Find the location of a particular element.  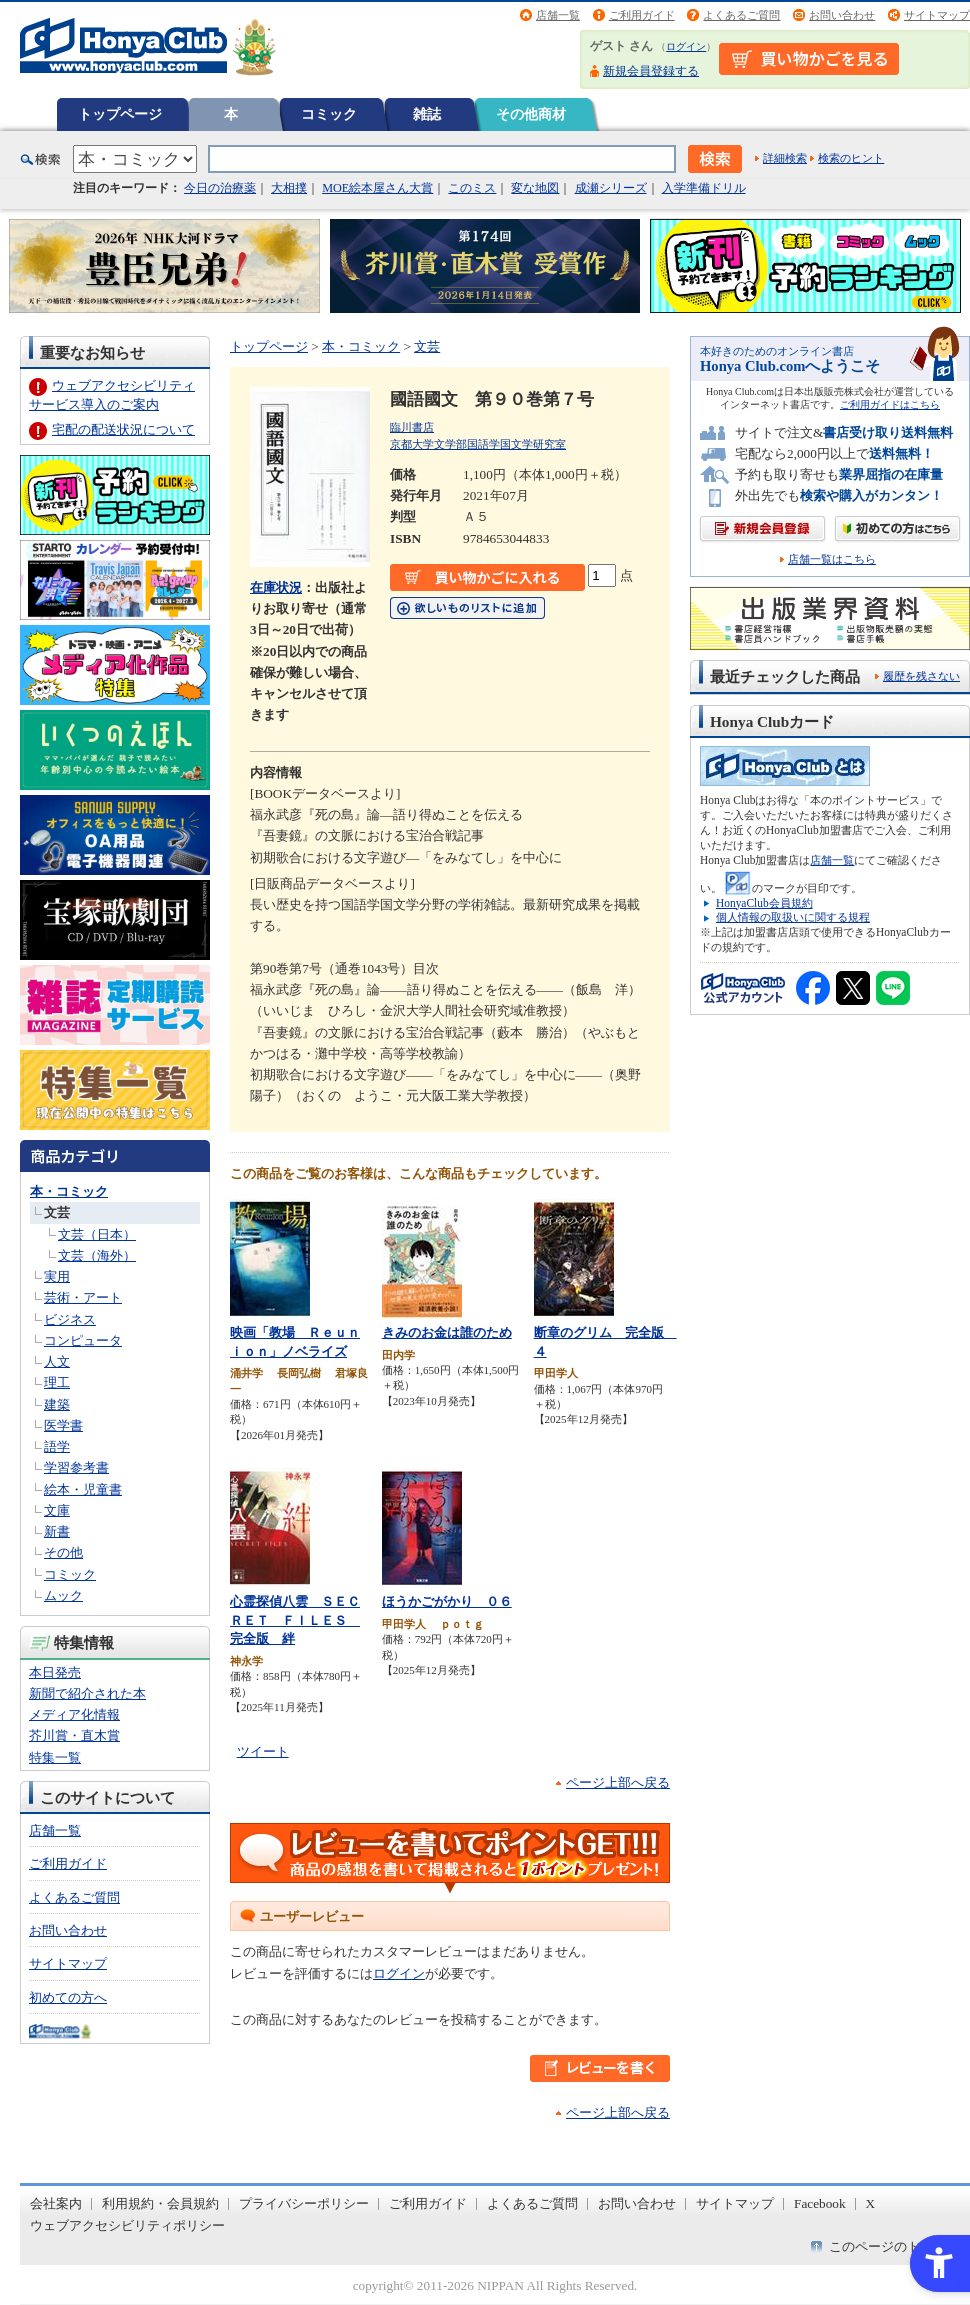

芸術・アート is located at coordinates (83, 1297).